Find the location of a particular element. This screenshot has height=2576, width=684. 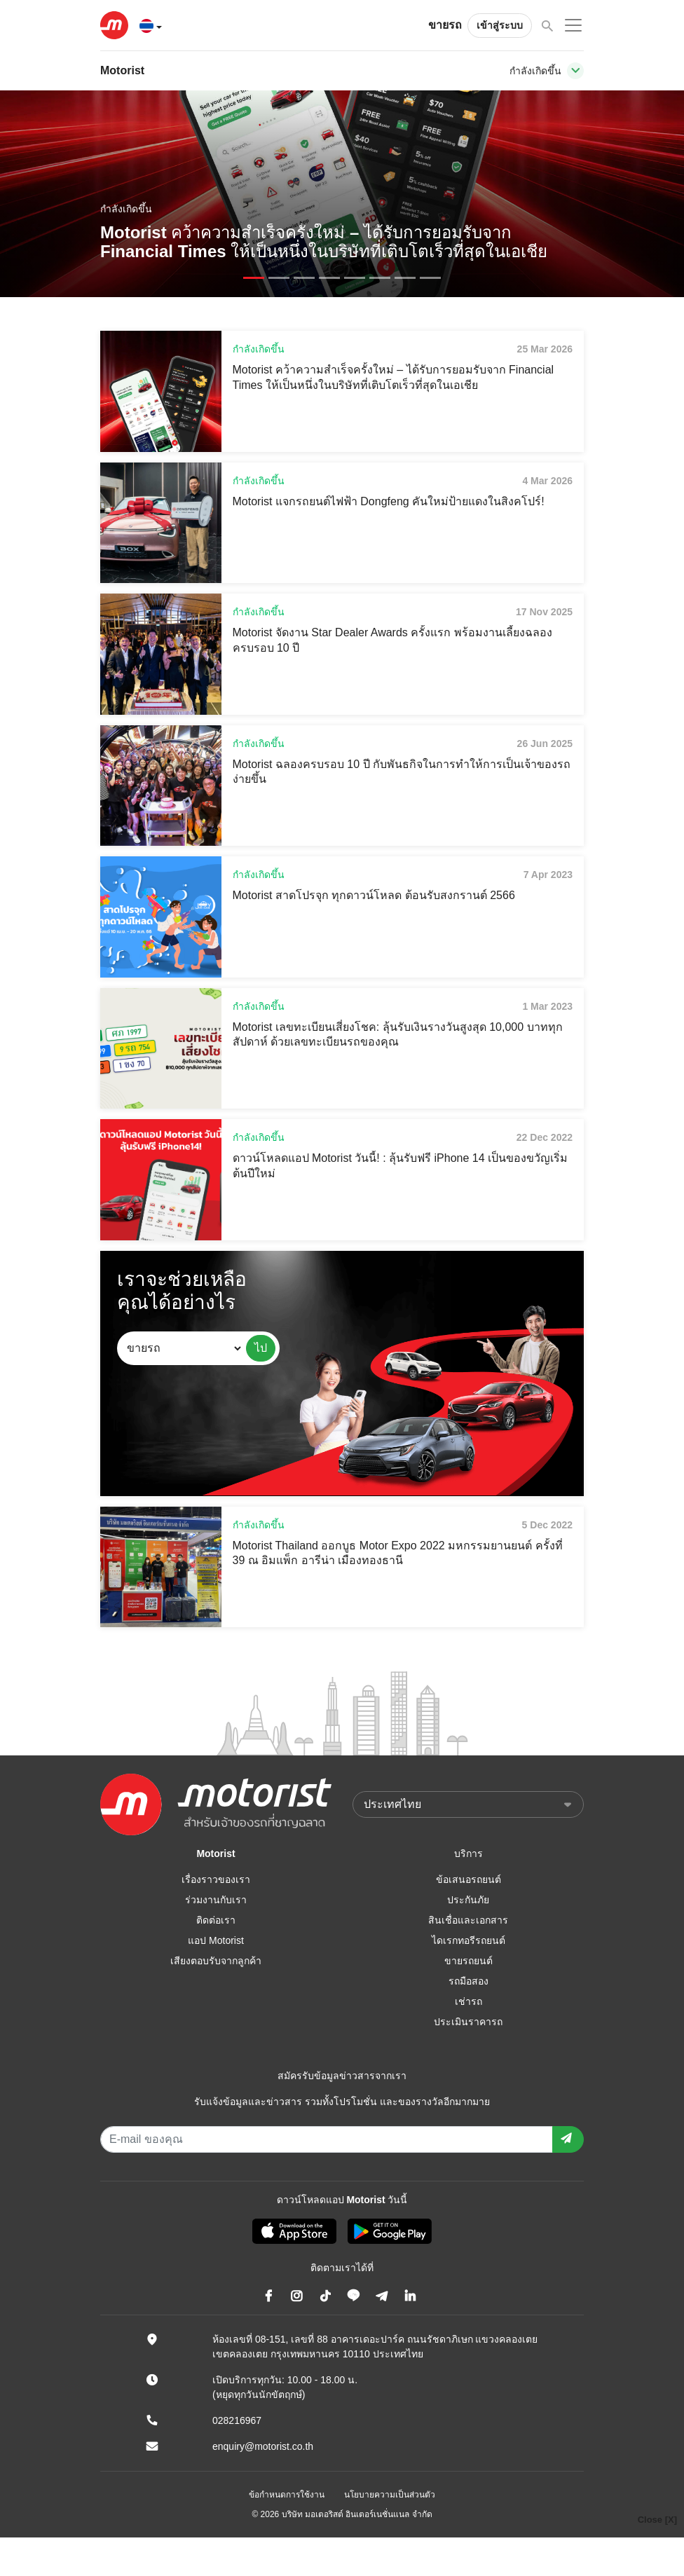

ข้อกำหนดการใช้งาน is located at coordinates (286, 2495).